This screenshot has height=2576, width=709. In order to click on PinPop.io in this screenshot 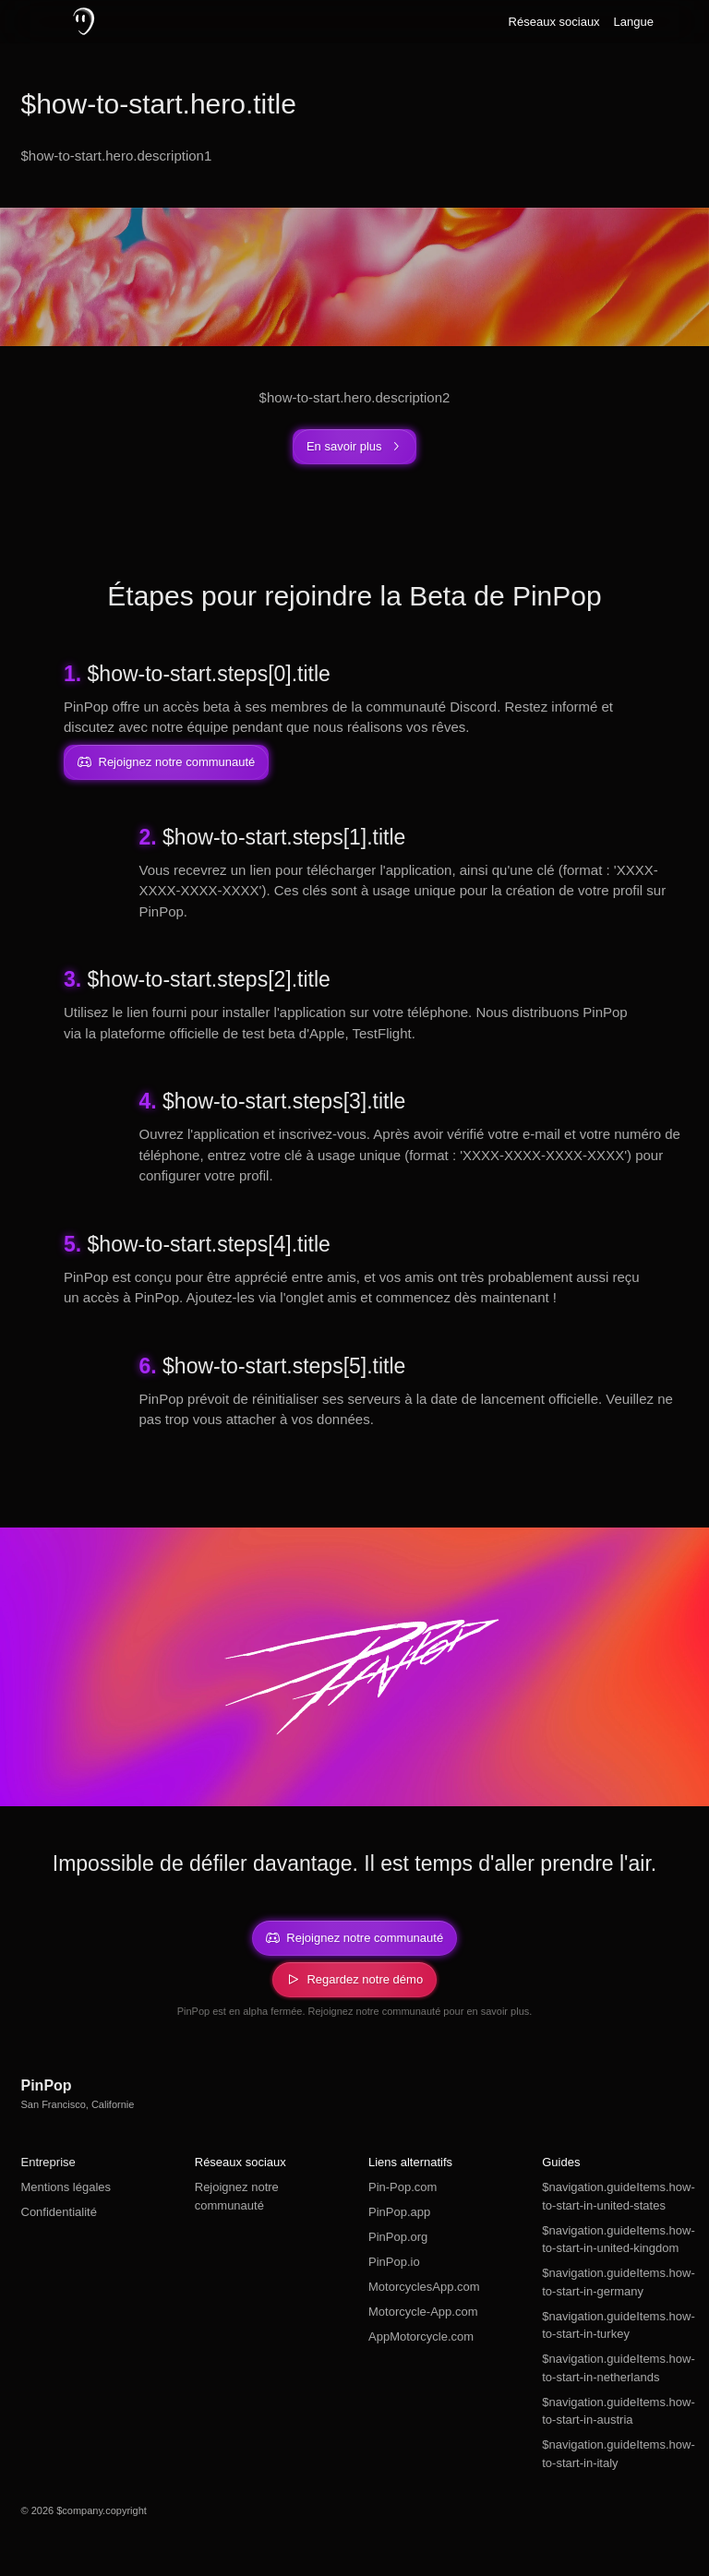, I will do `click(394, 2262)`.